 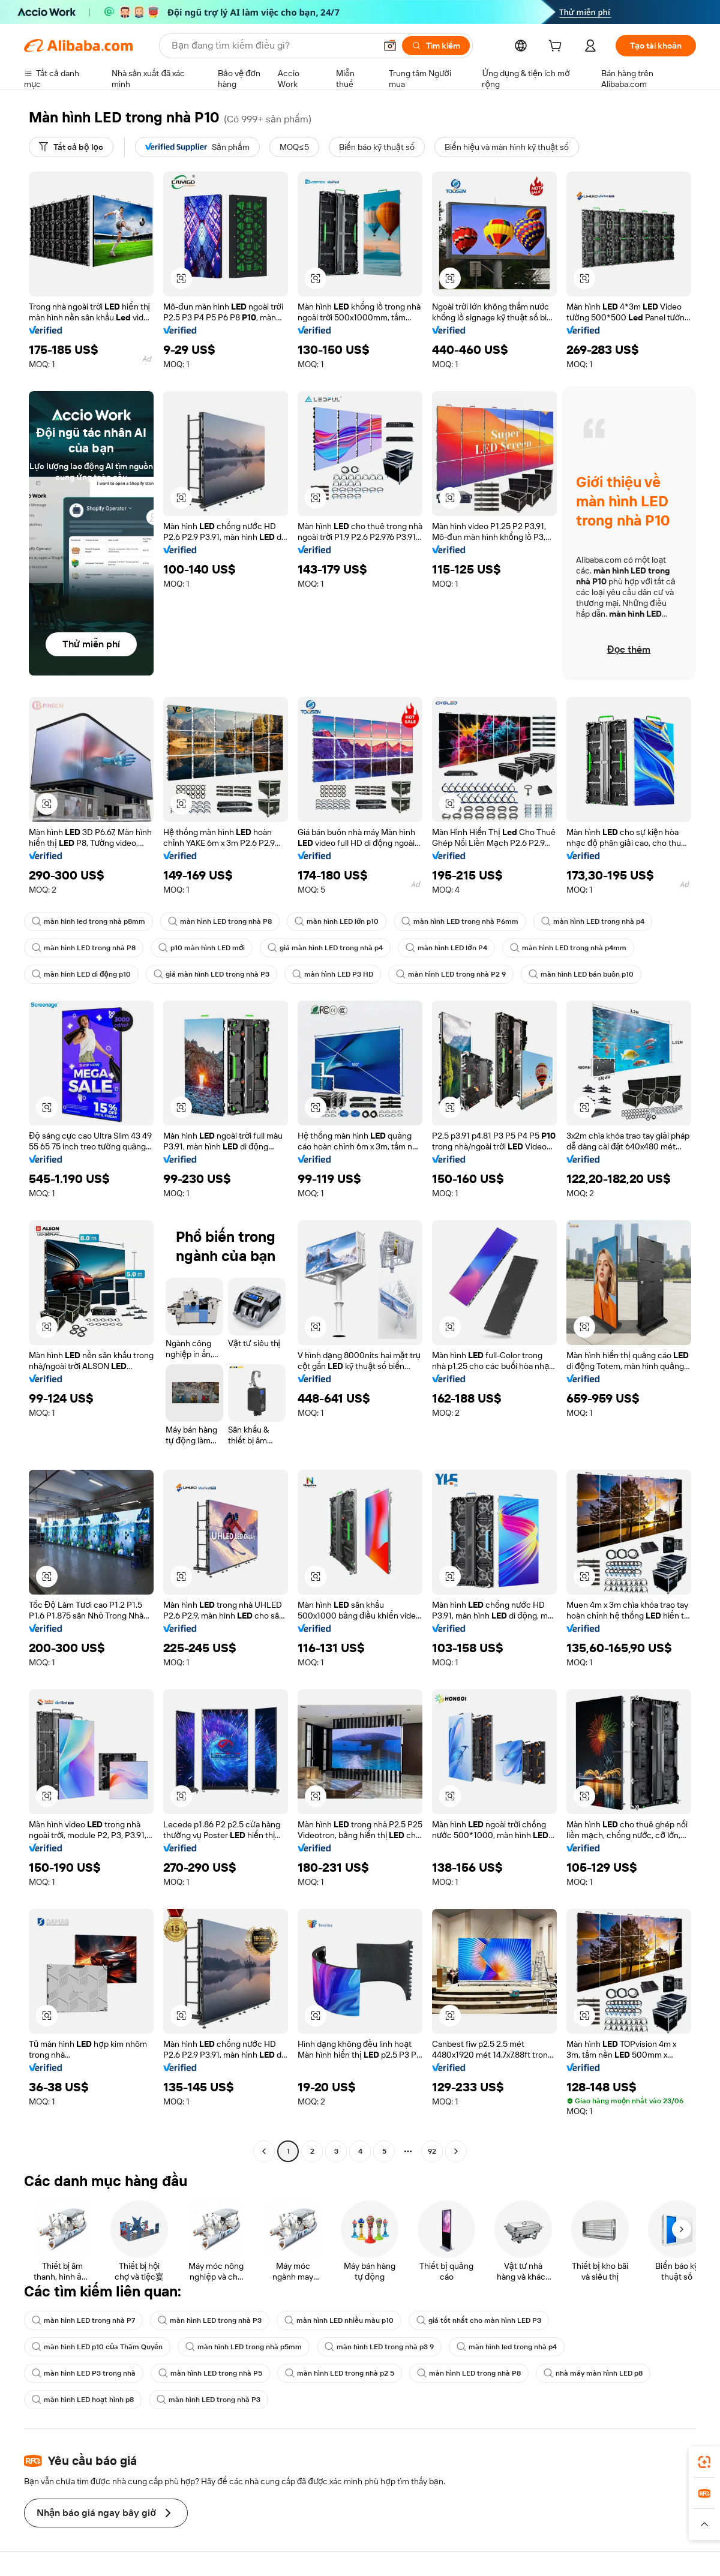 I want to click on màn hình led trong nhà p8mm, so click(x=88, y=921).